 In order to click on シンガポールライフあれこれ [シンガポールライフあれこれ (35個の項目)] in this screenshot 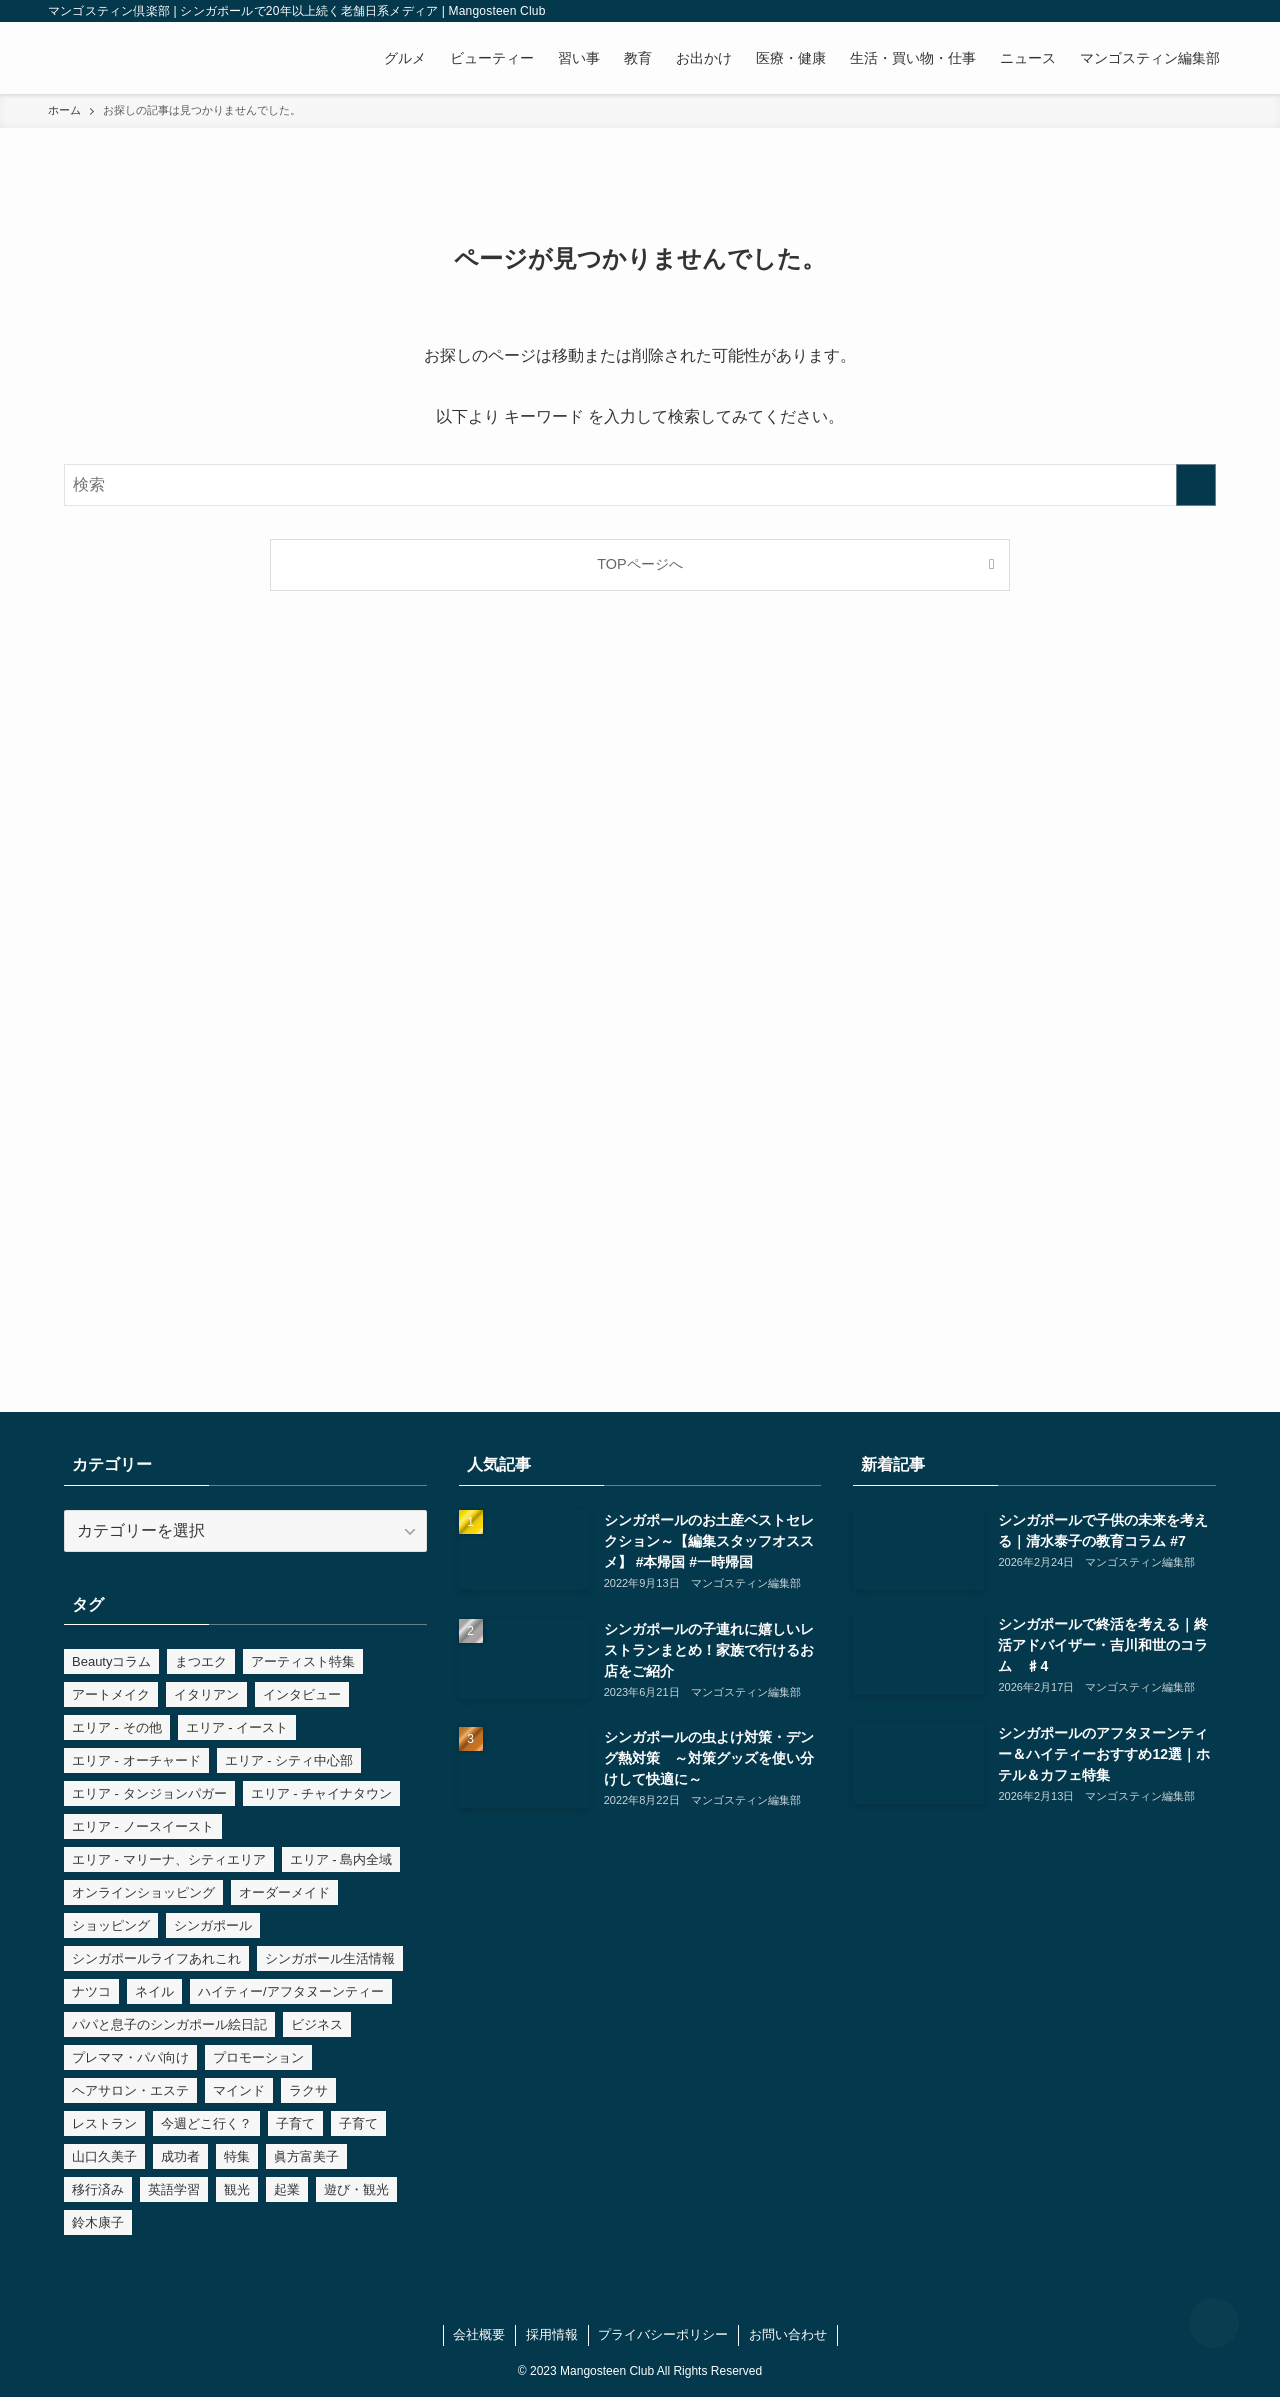, I will do `click(156, 1958)`.